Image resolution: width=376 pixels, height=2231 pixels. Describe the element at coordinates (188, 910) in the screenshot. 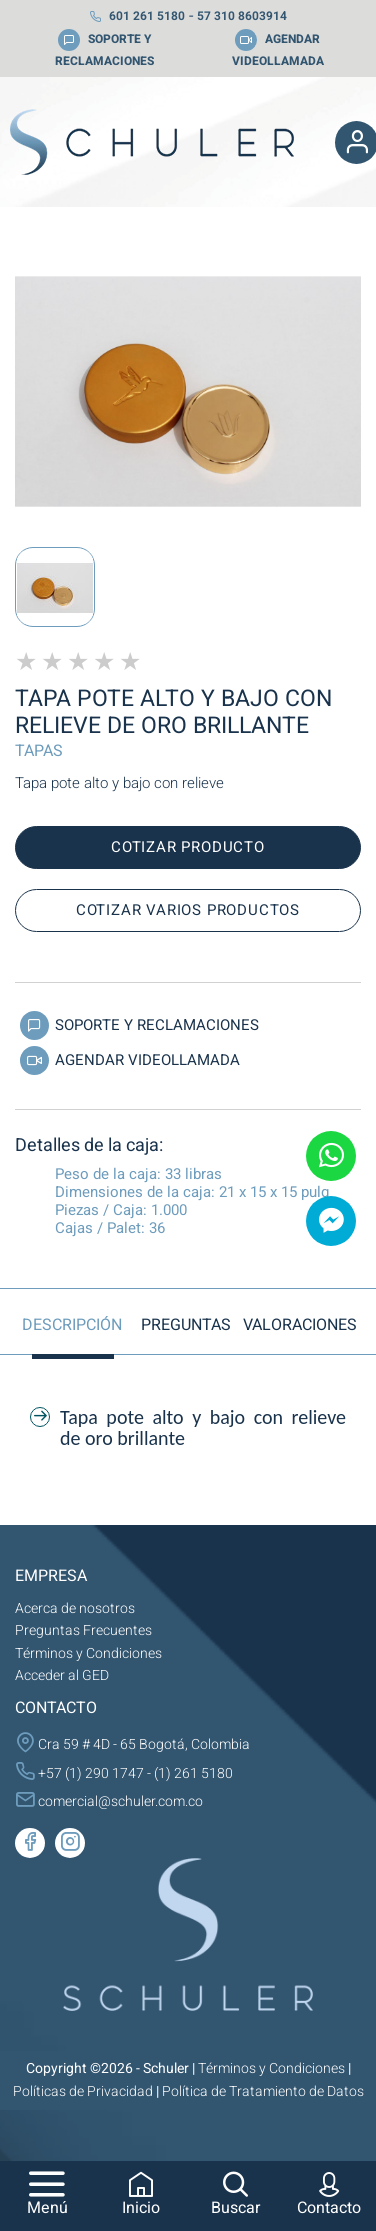

I see `Cotizar varios productos` at that location.